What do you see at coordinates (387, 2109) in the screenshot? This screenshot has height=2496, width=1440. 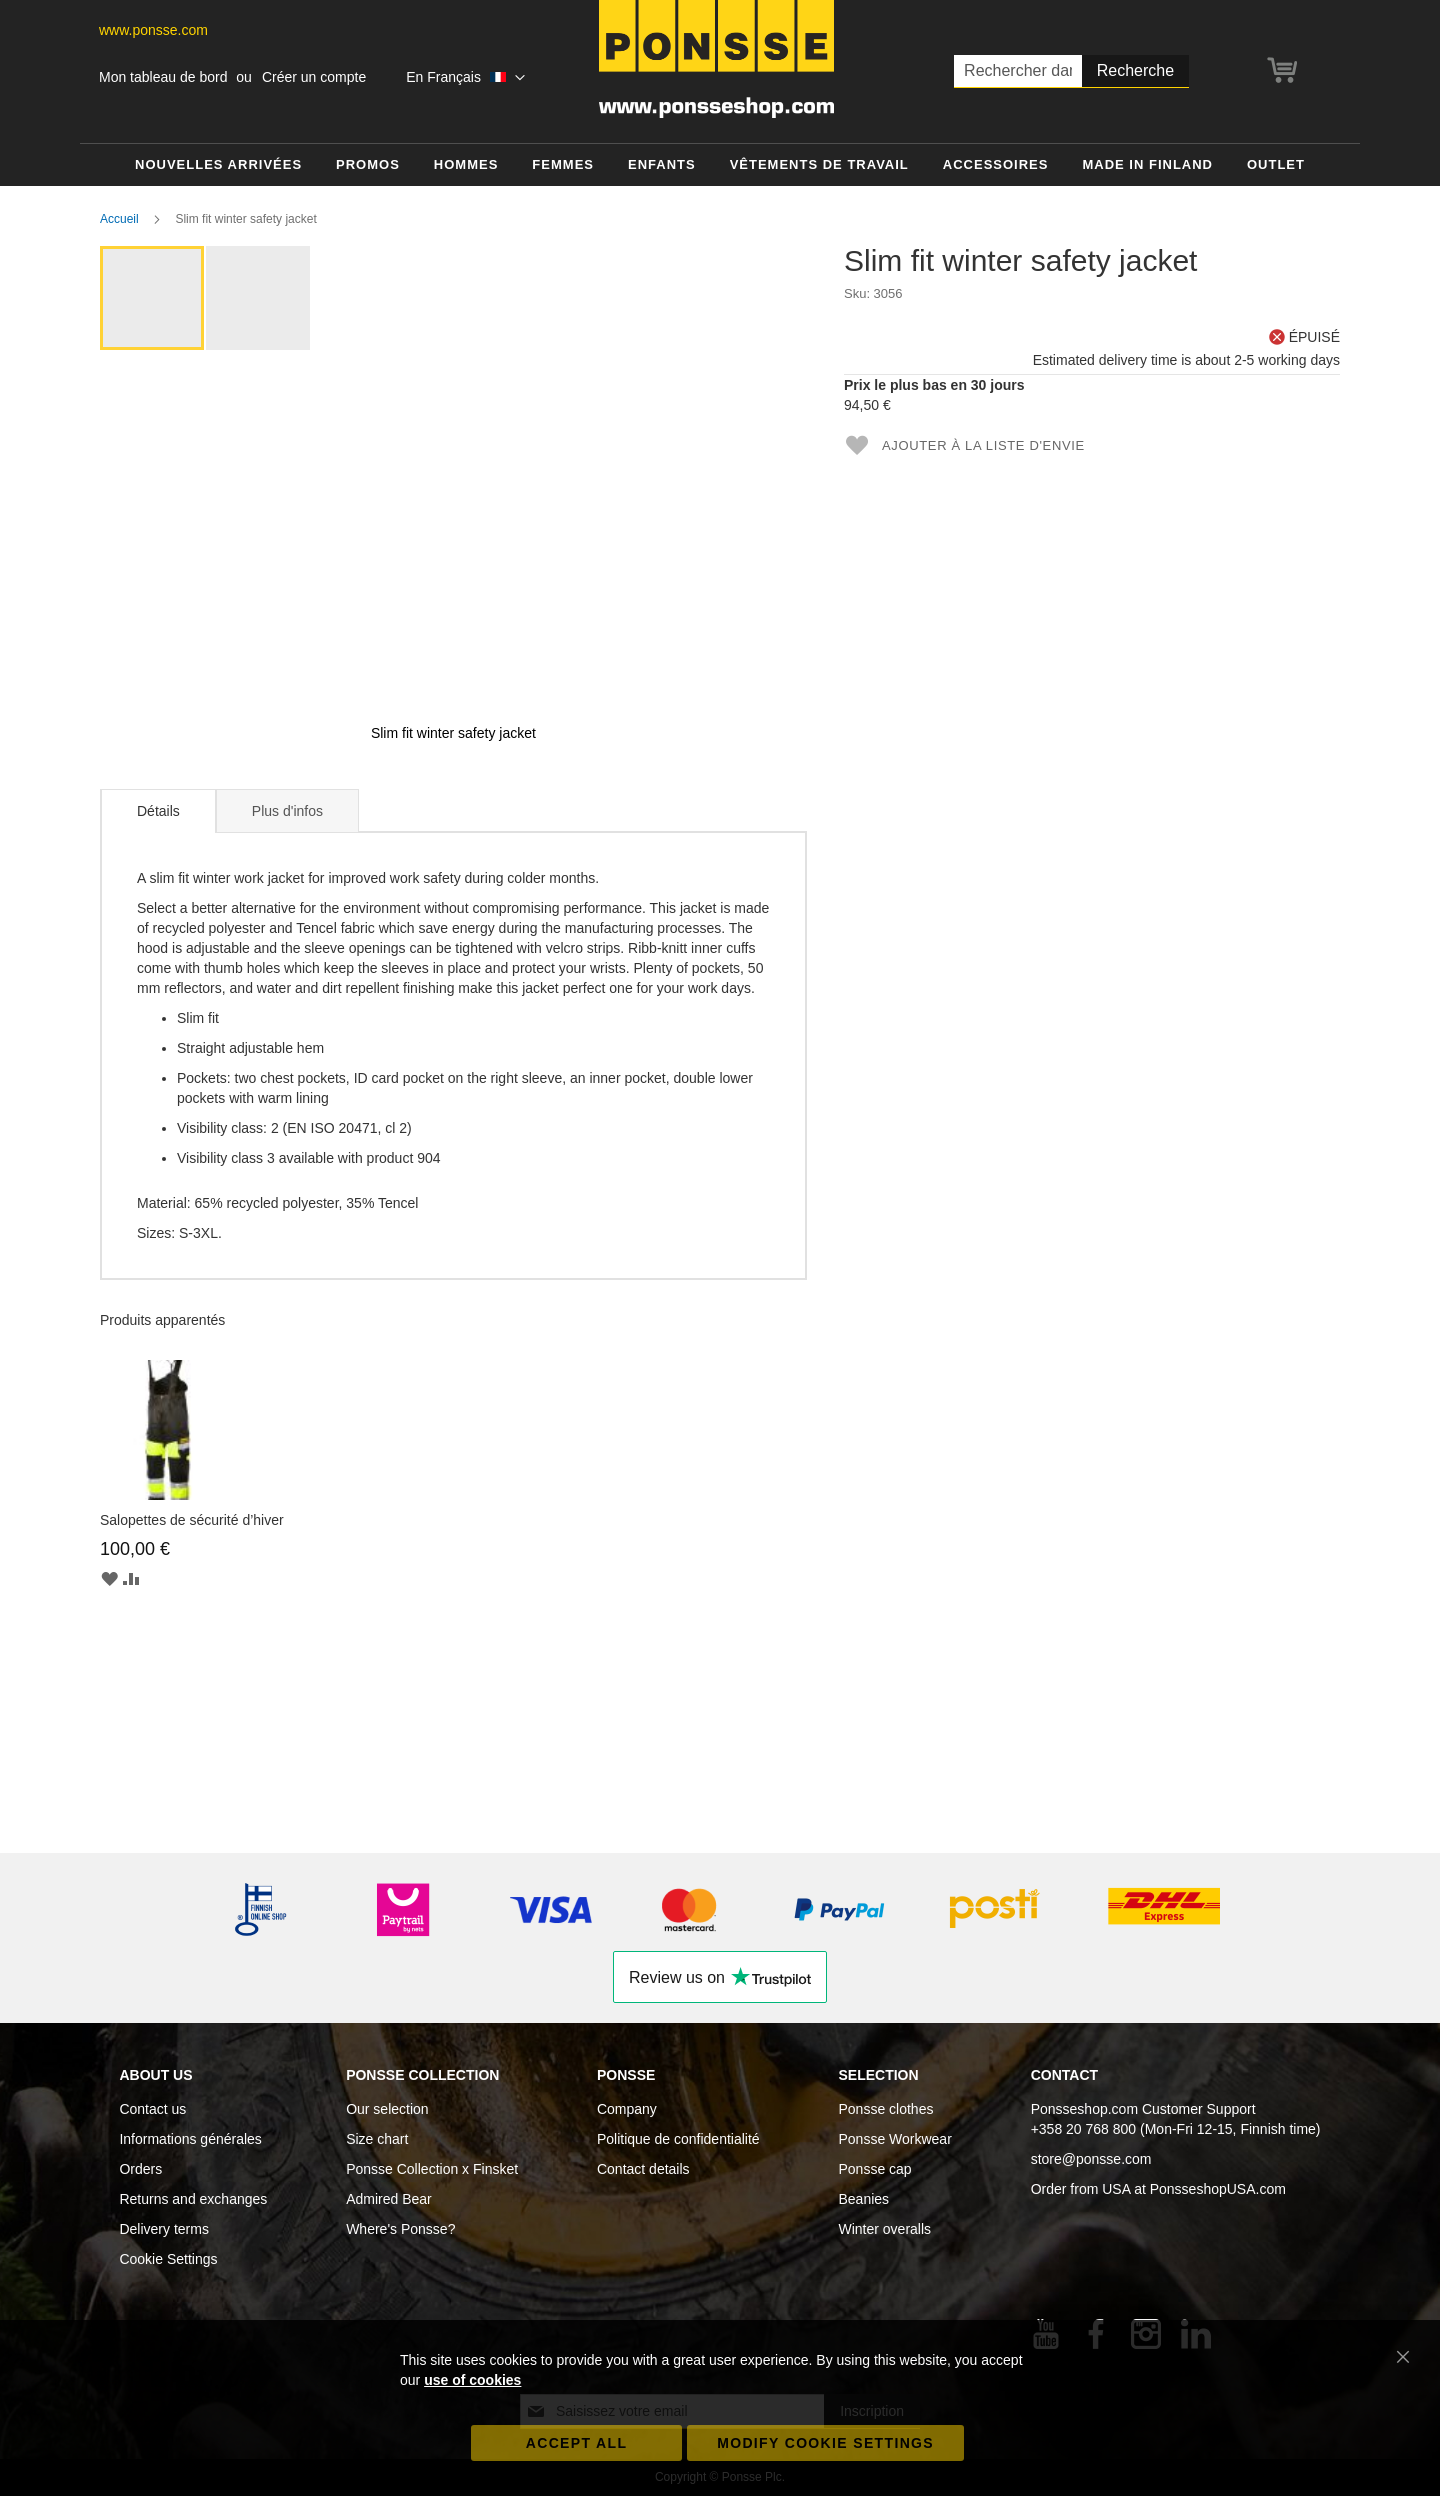 I see `Our selection` at bounding box center [387, 2109].